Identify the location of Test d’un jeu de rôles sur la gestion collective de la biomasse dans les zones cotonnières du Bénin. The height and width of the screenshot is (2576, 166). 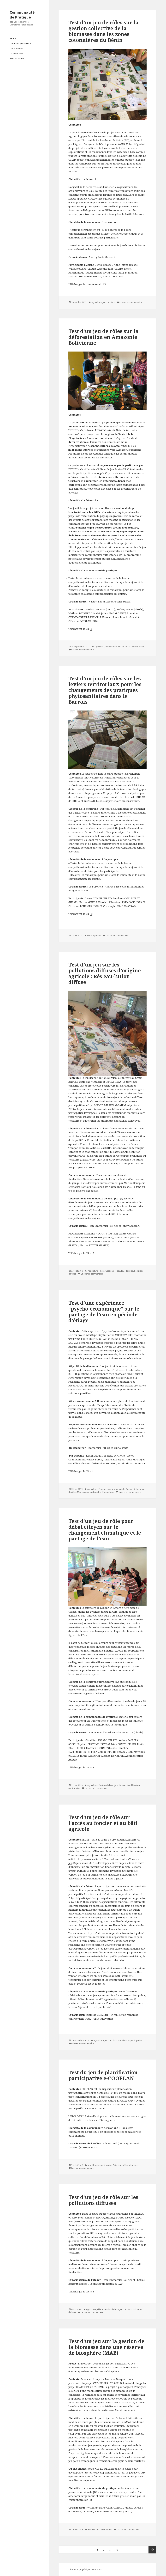
(103, 31).